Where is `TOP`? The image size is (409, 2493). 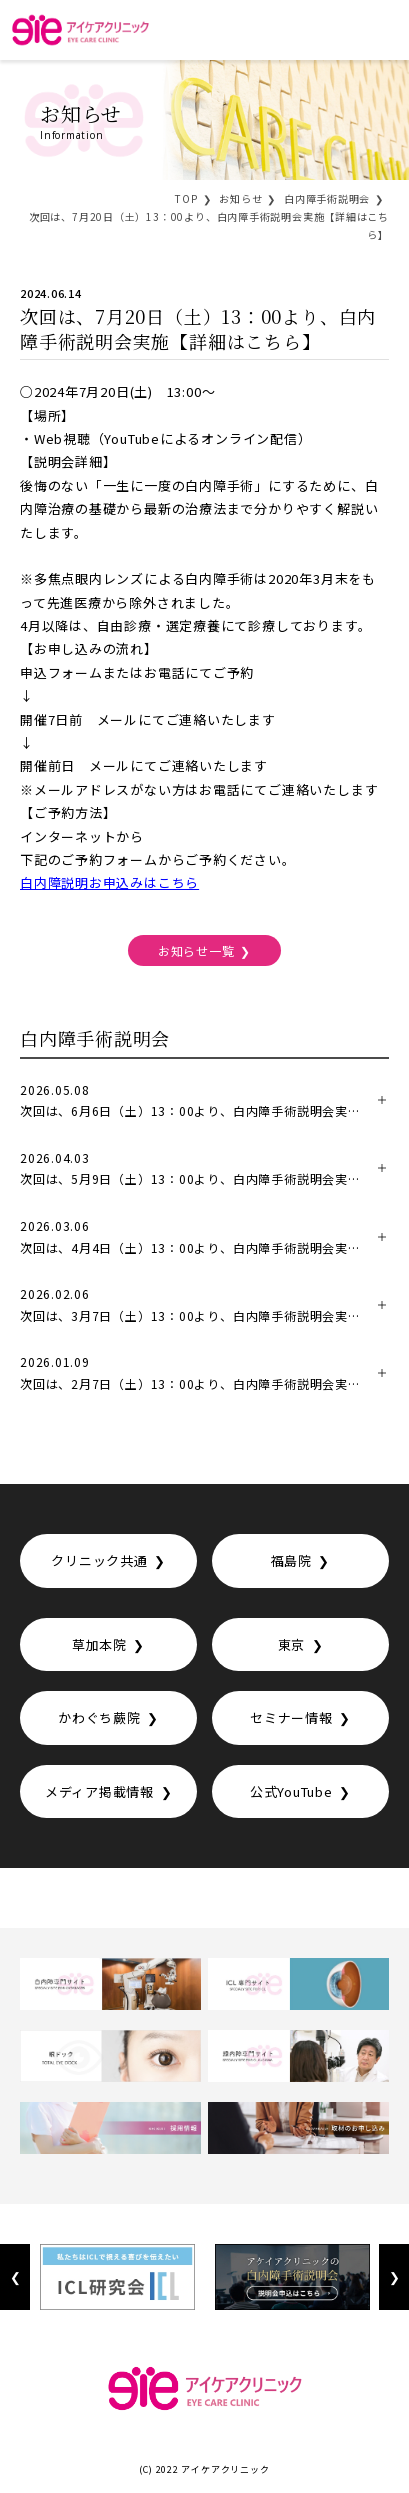 TOP is located at coordinates (186, 198).